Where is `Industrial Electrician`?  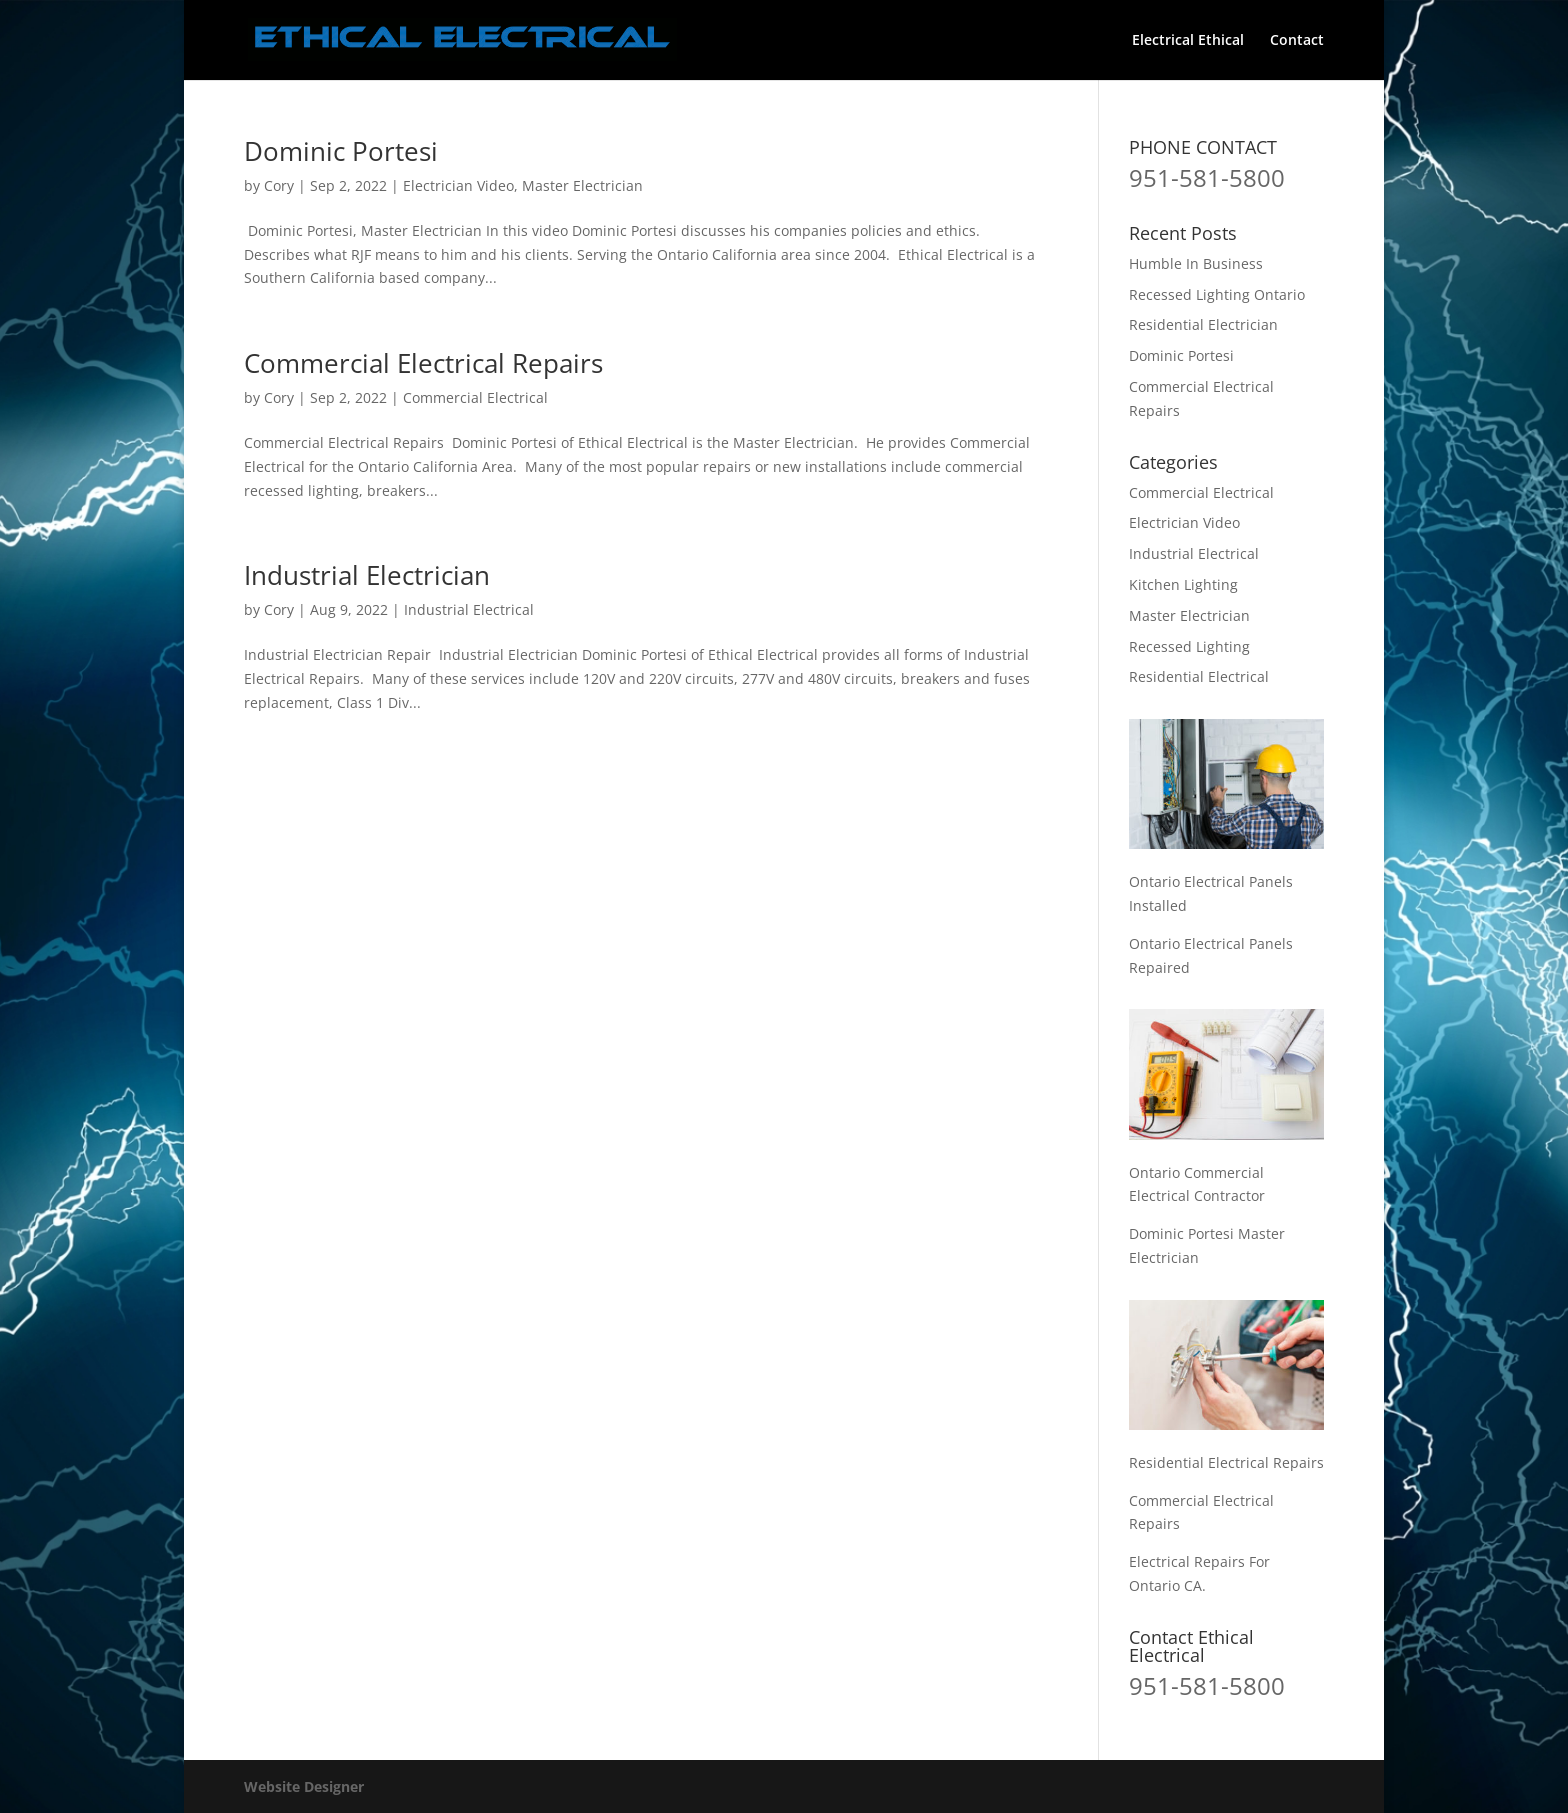
Industrial Electrician is located at coordinates (367, 575).